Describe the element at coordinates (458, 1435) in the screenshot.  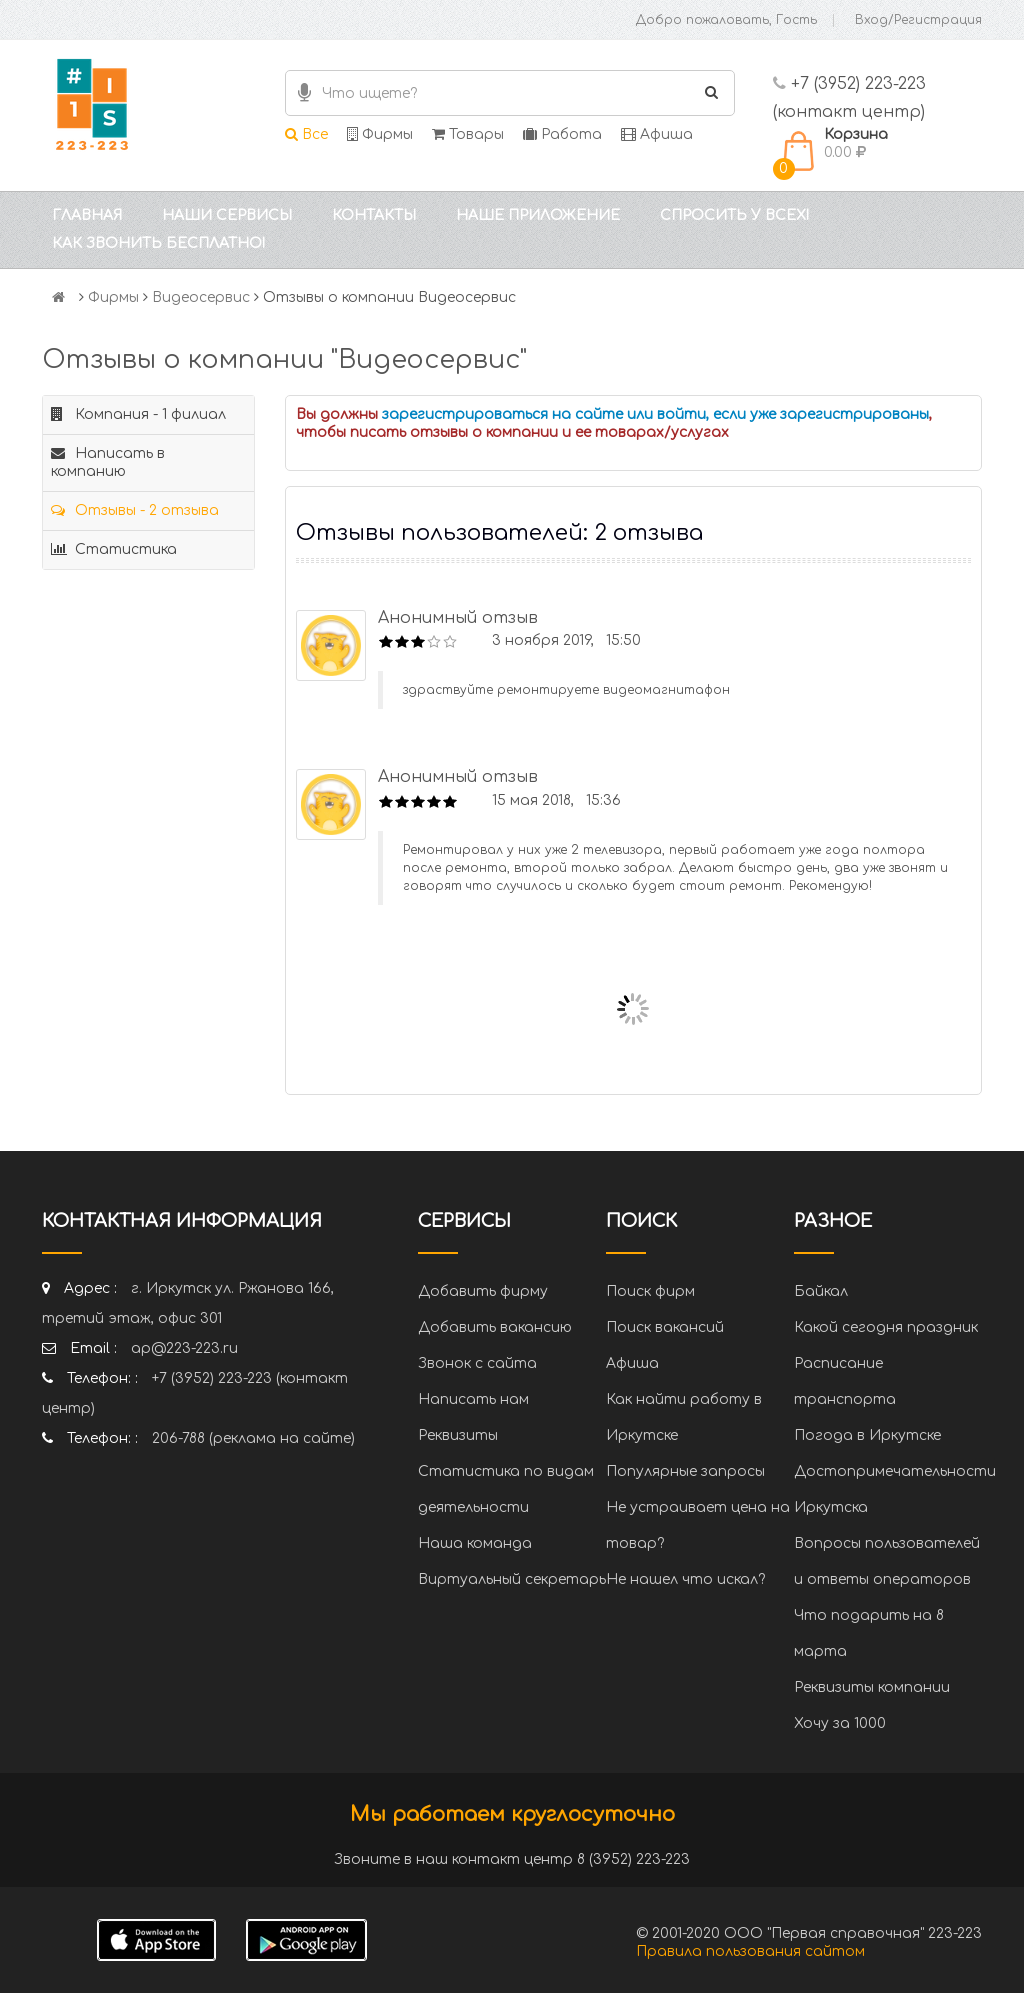
I see `Реквизиты` at that location.